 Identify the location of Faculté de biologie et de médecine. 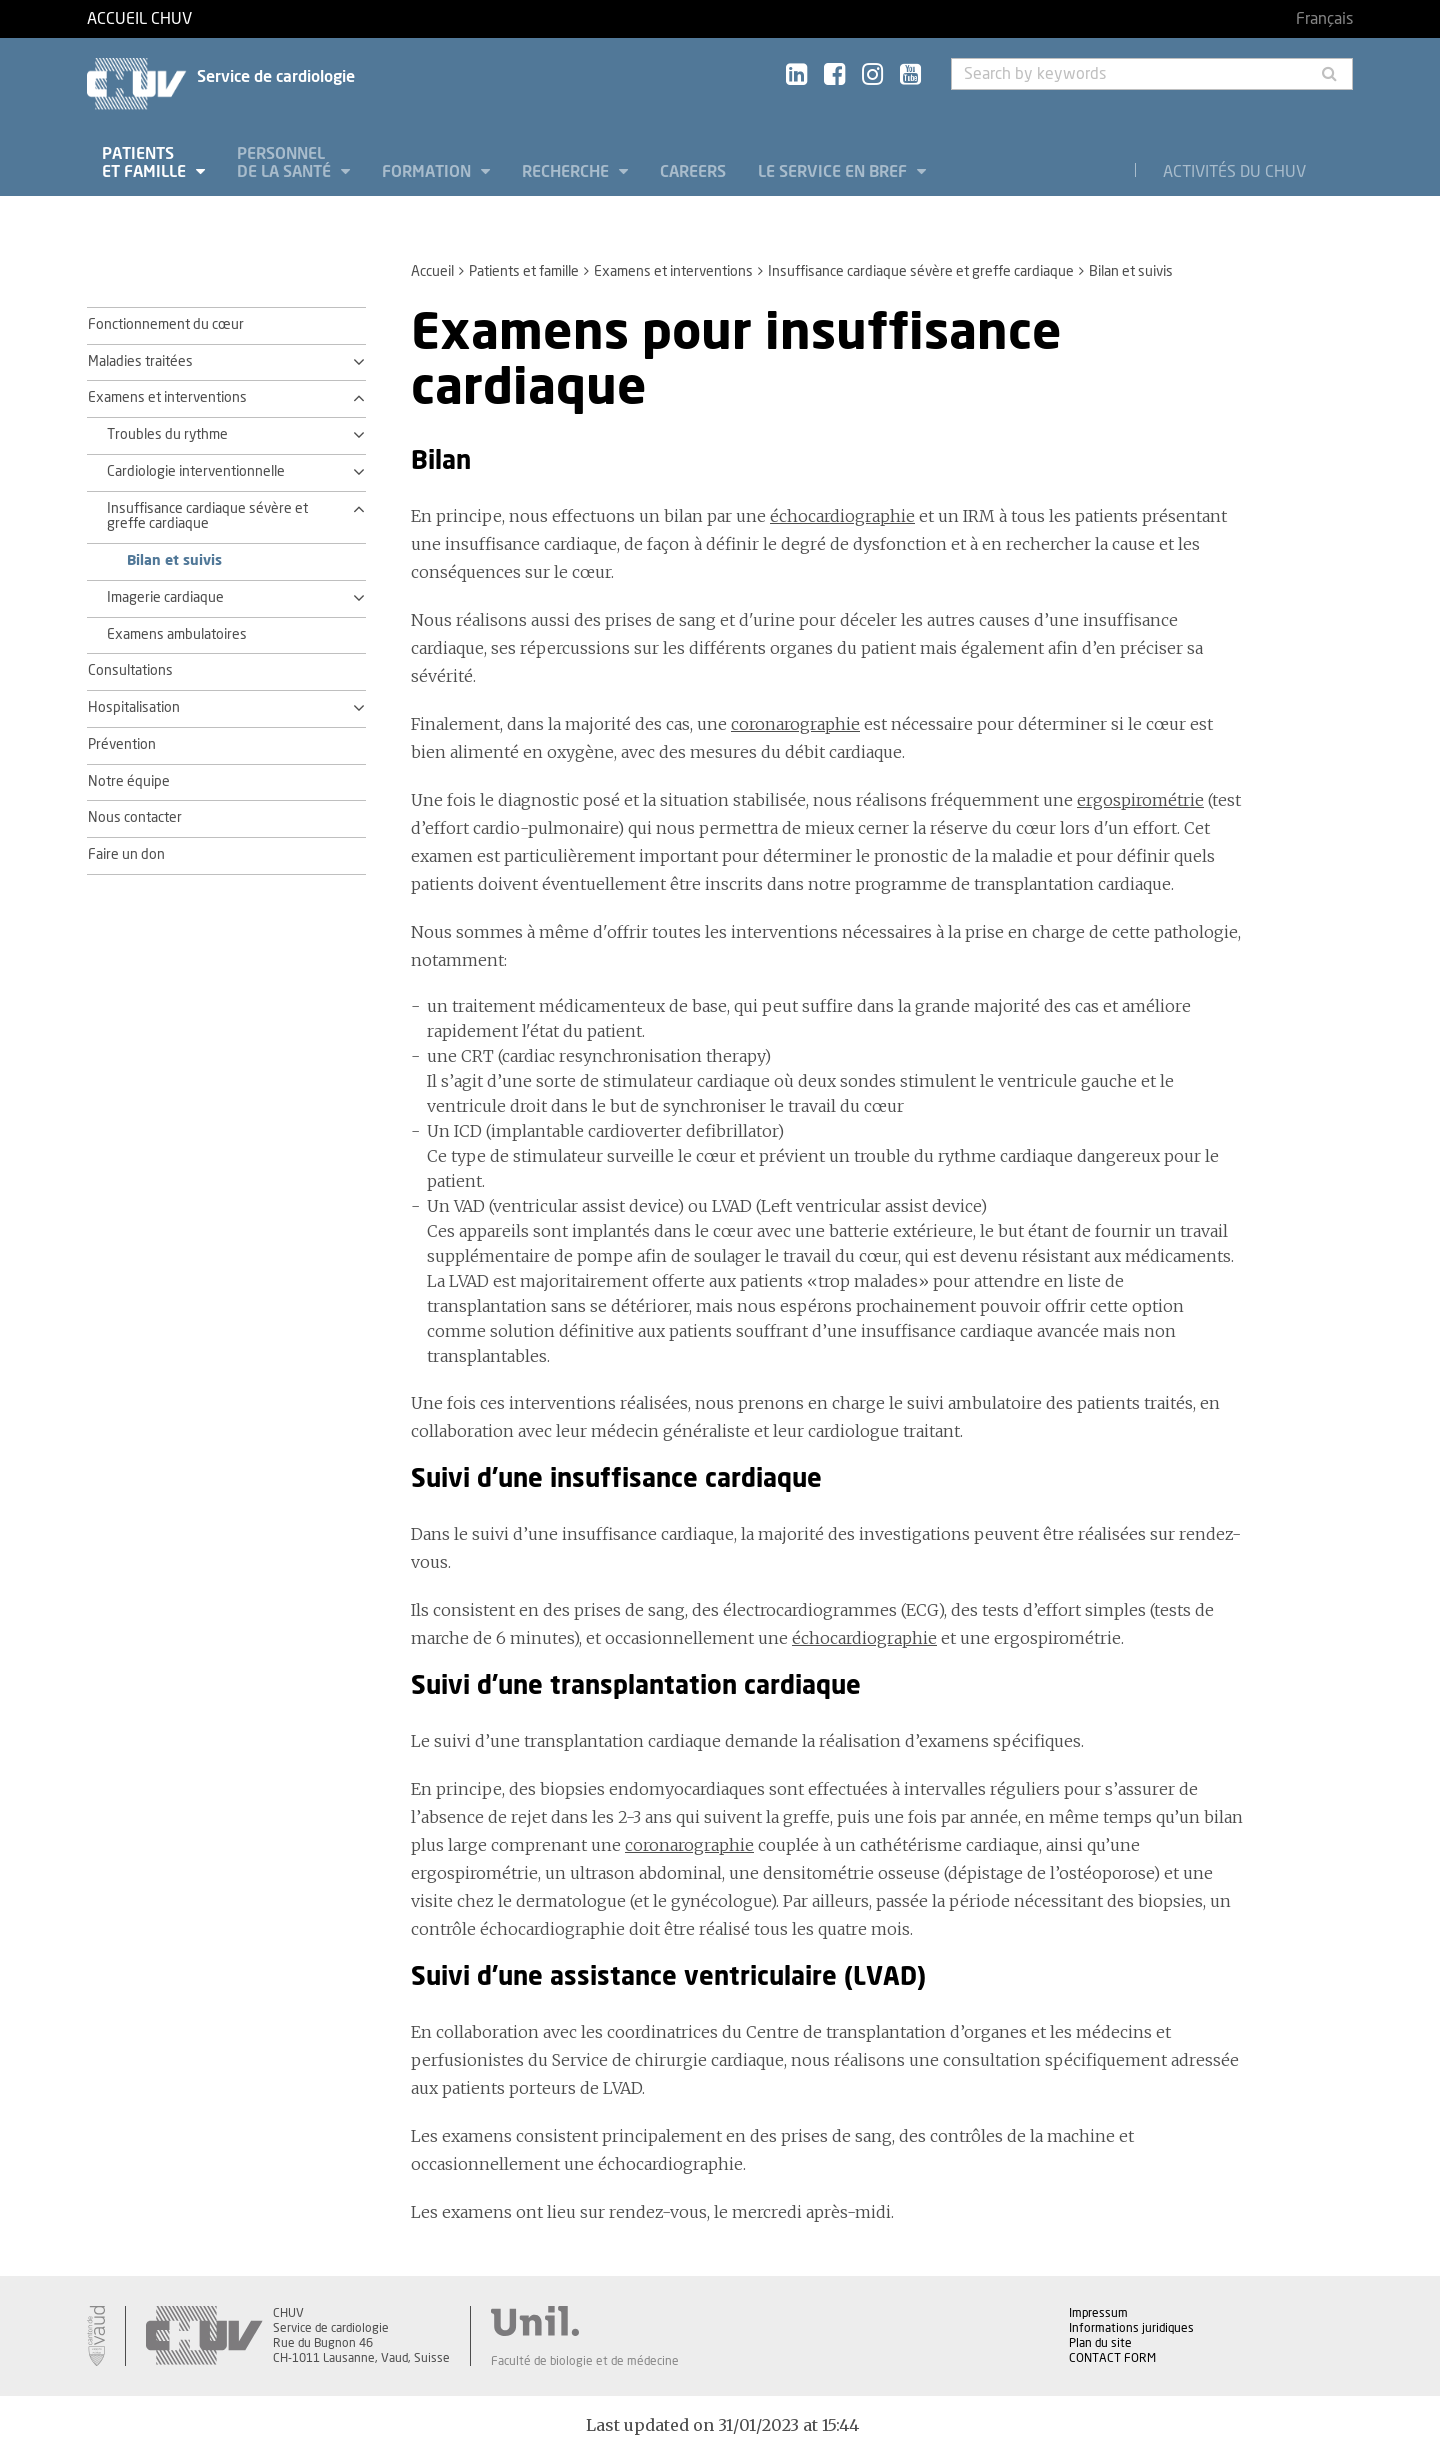
(585, 2361).